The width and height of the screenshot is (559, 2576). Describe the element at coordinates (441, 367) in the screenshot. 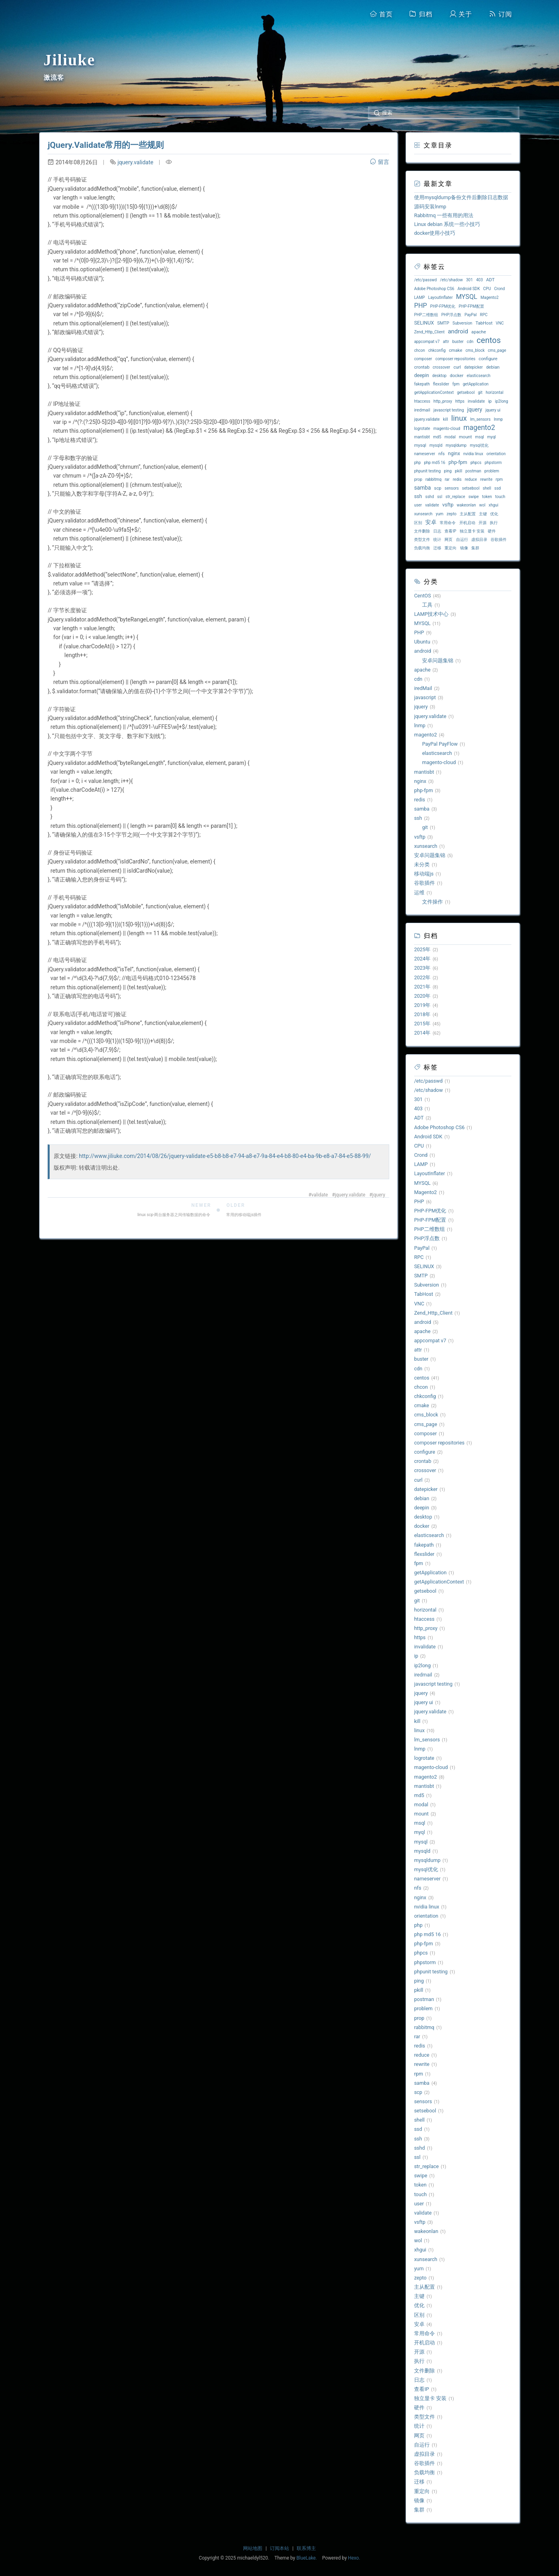

I see `crossover` at that location.